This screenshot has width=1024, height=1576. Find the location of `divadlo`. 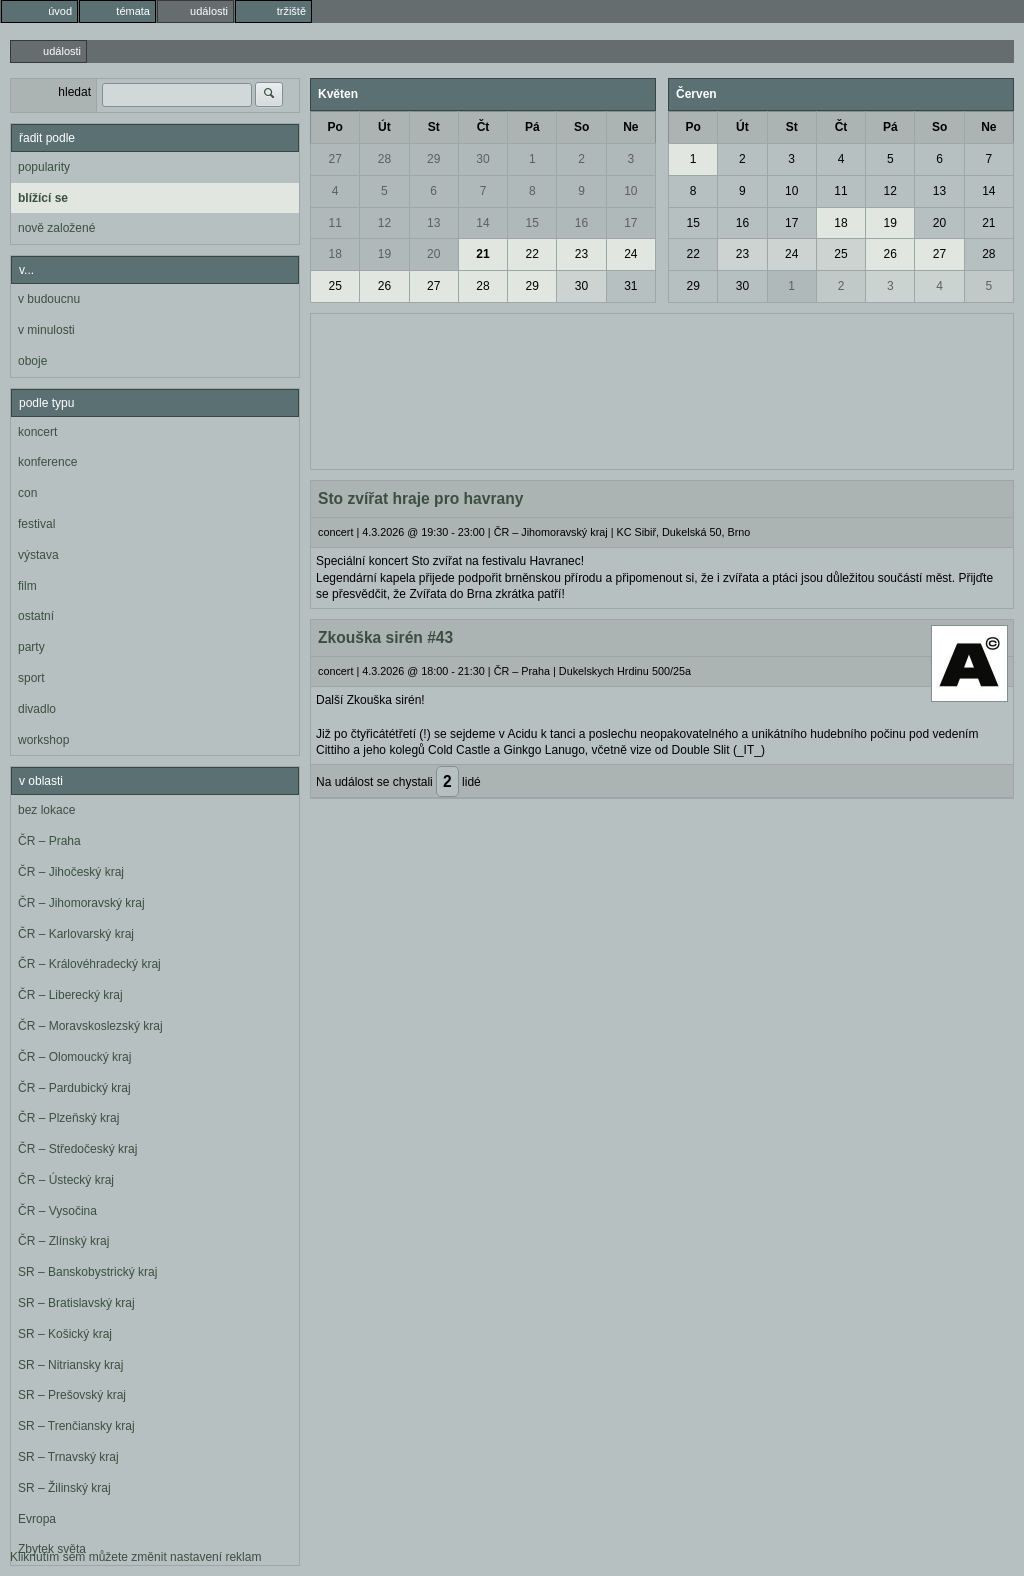

divadlo is located at coordinates (37, 709).